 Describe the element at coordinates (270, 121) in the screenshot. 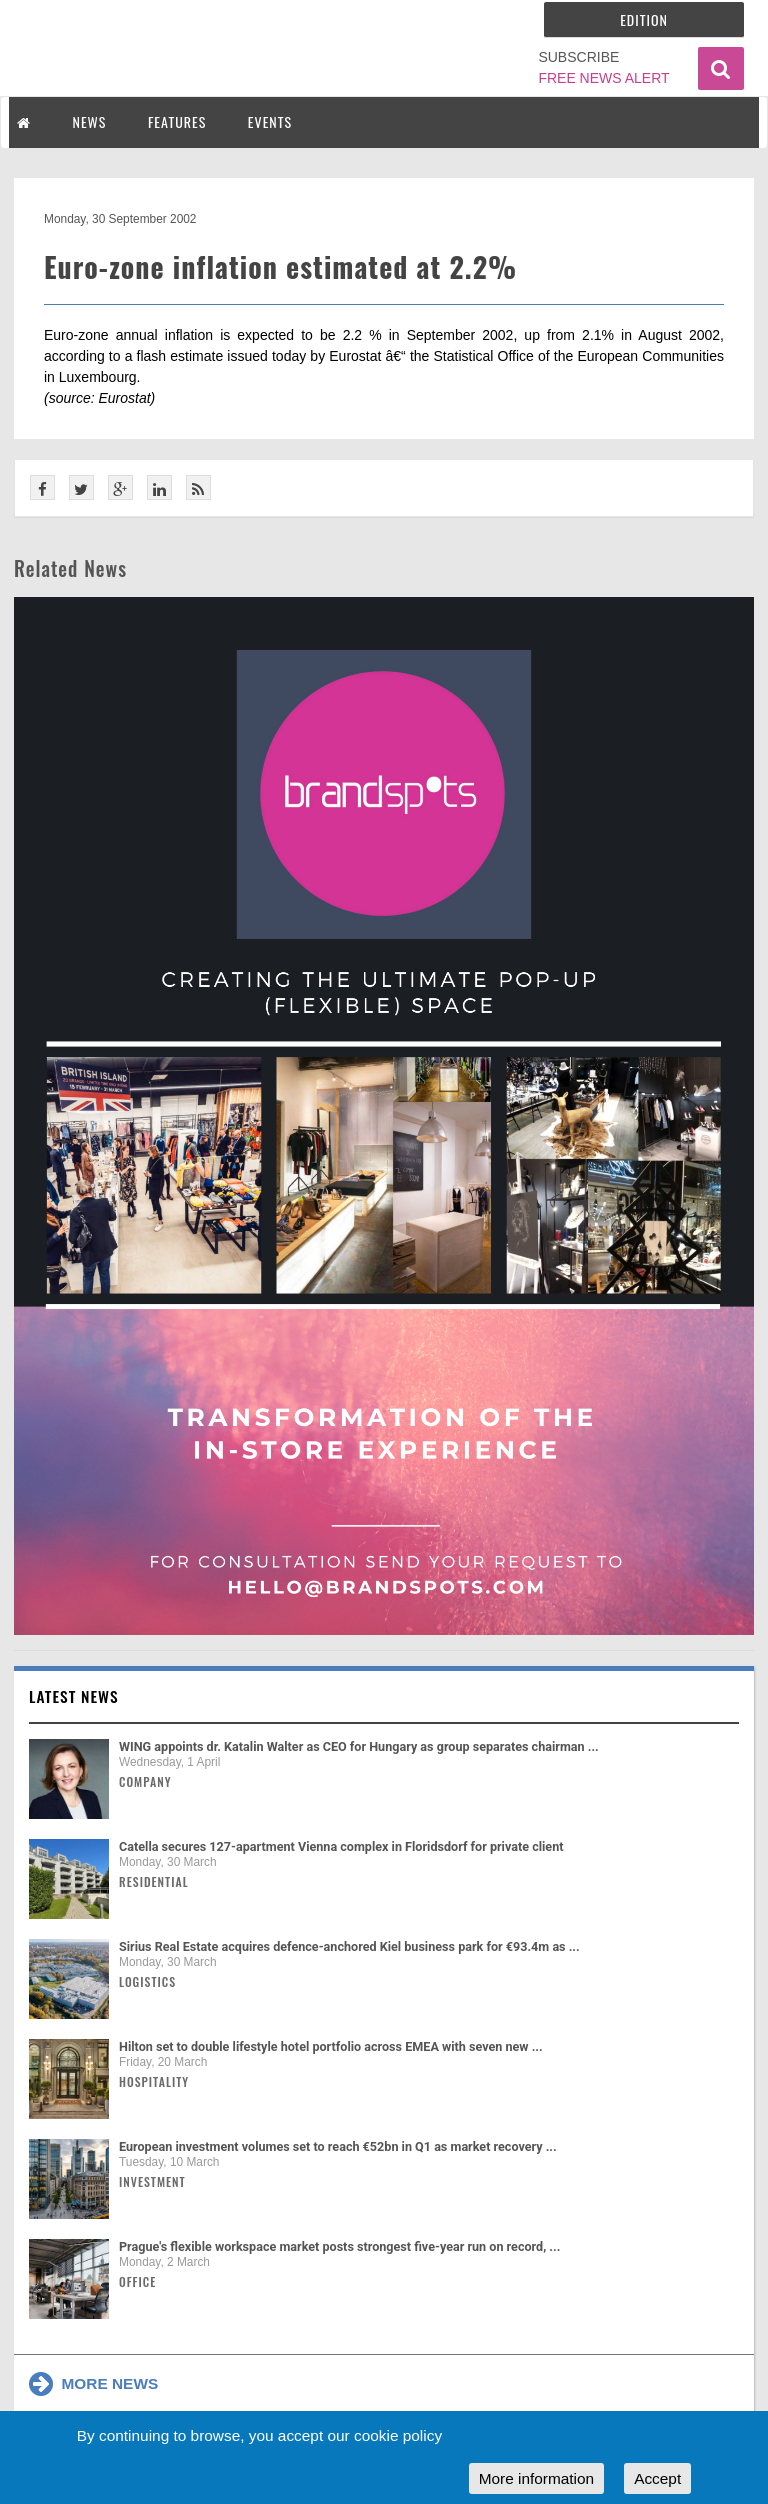

I see `EVENTS` at that location.